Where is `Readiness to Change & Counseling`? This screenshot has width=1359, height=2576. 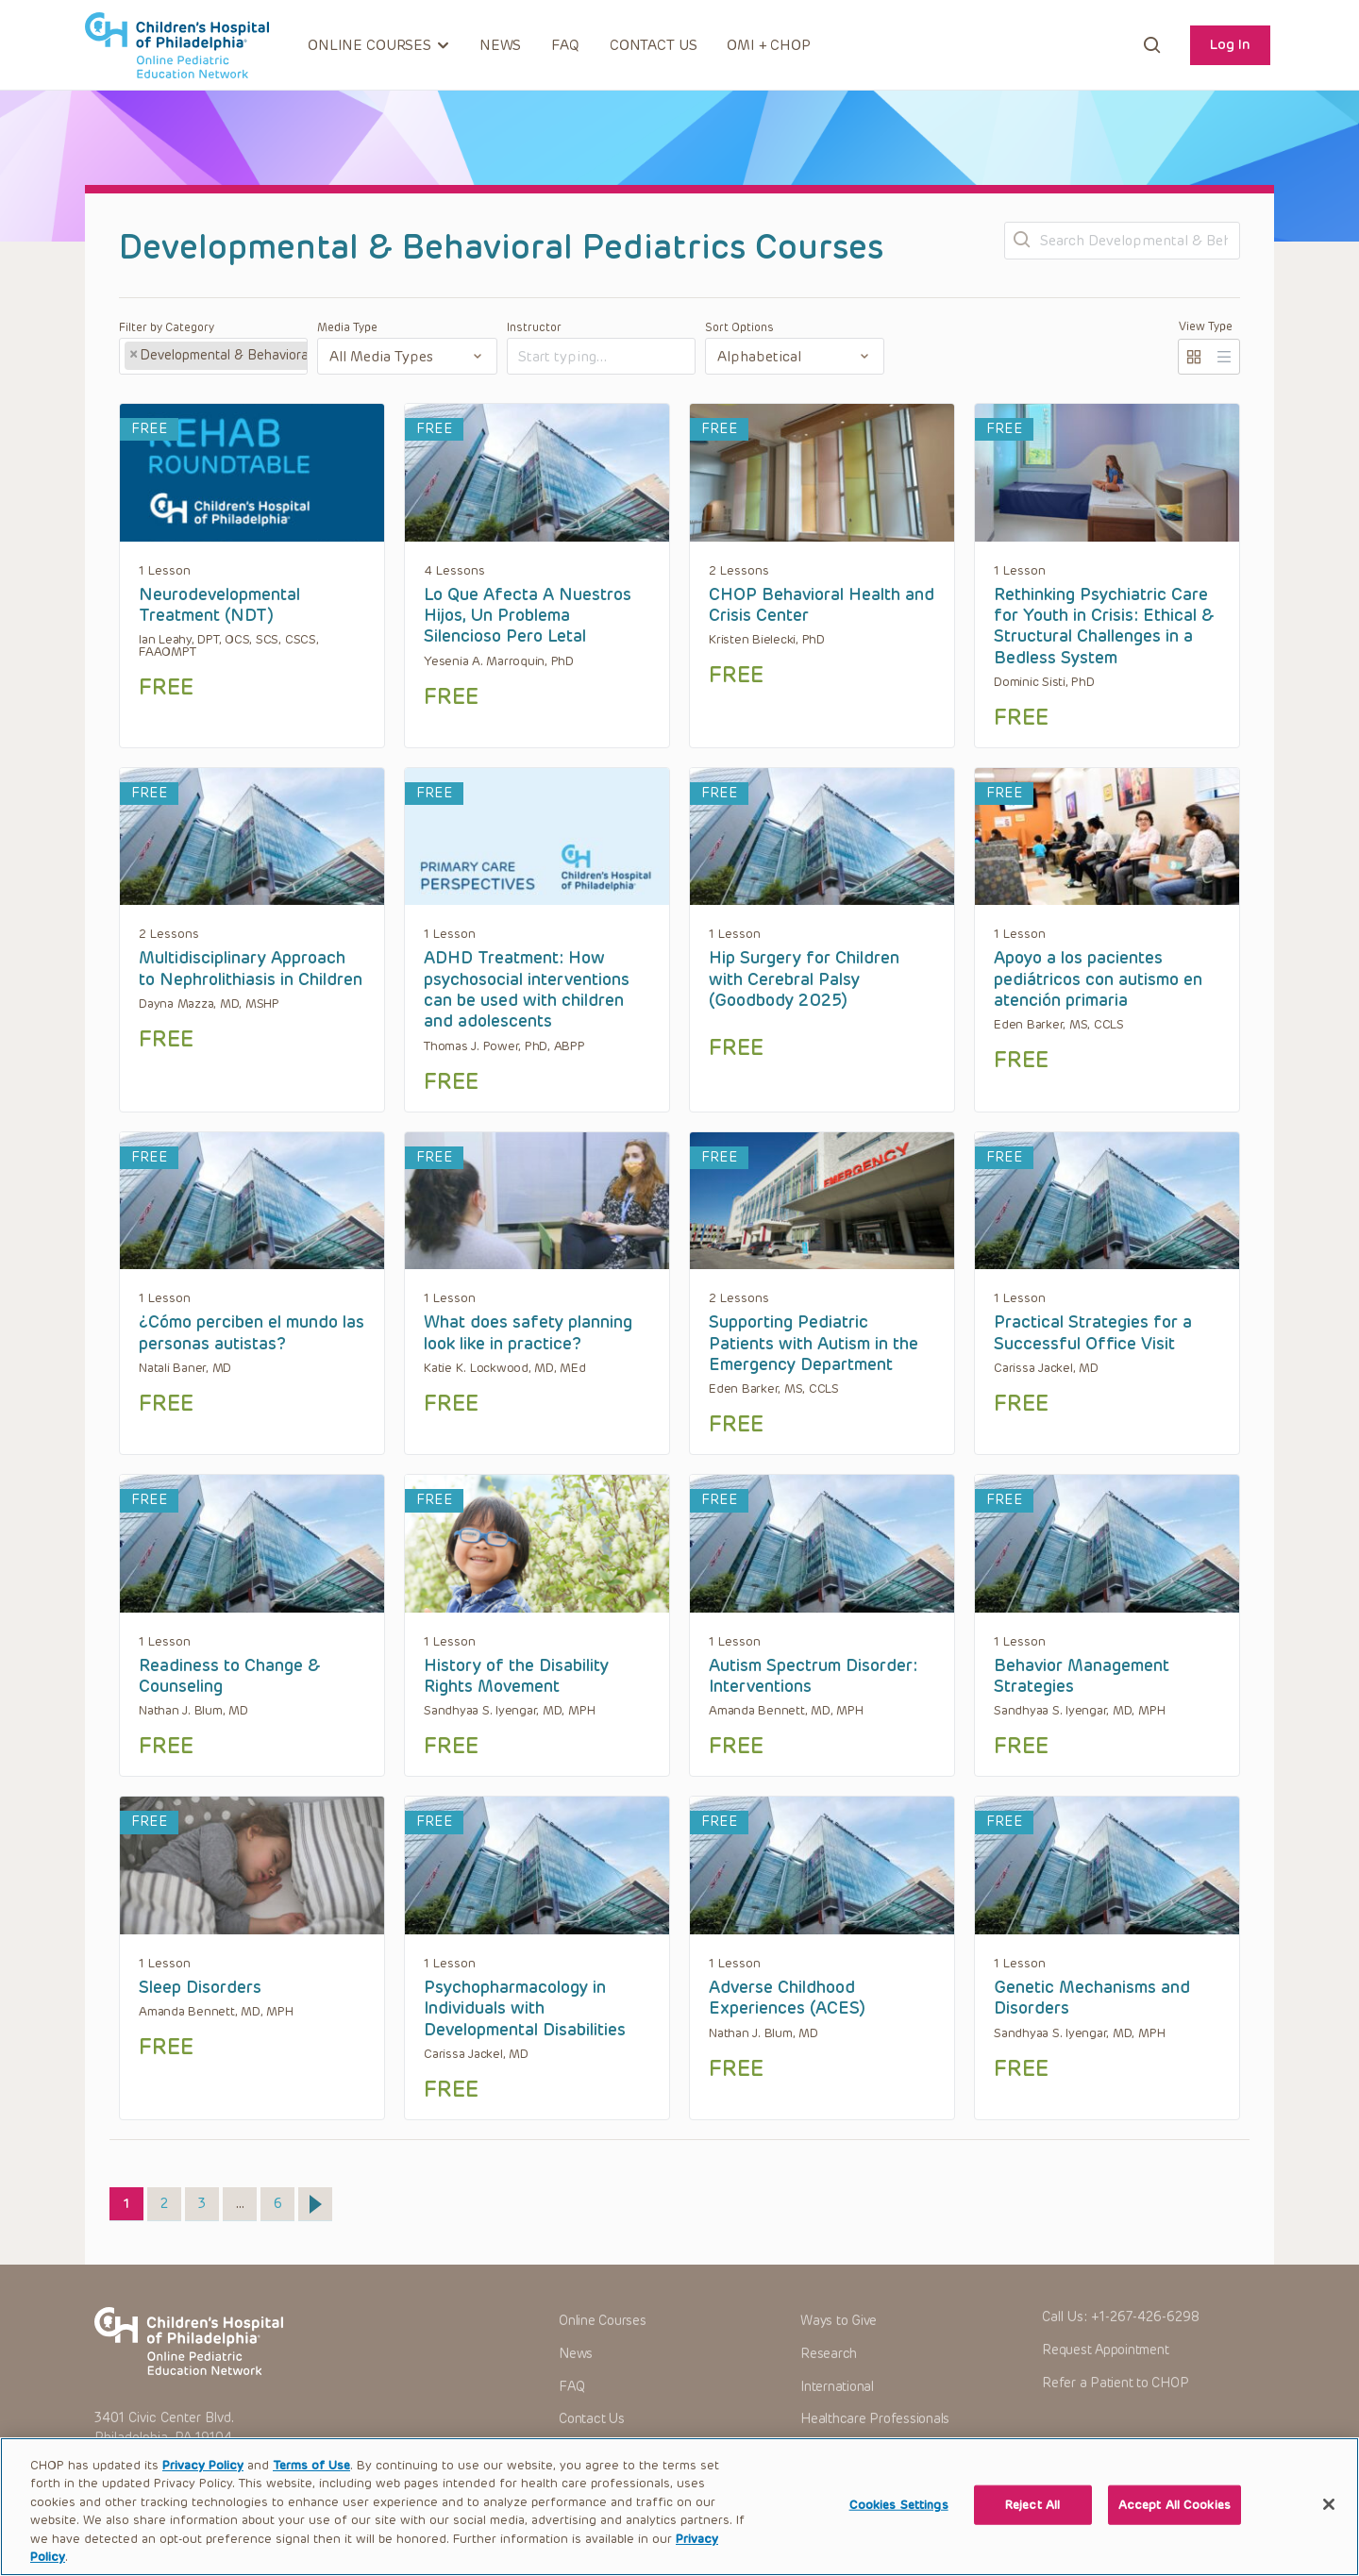
Readiness to Change & Counseling is located at coordinates (230, 1676).